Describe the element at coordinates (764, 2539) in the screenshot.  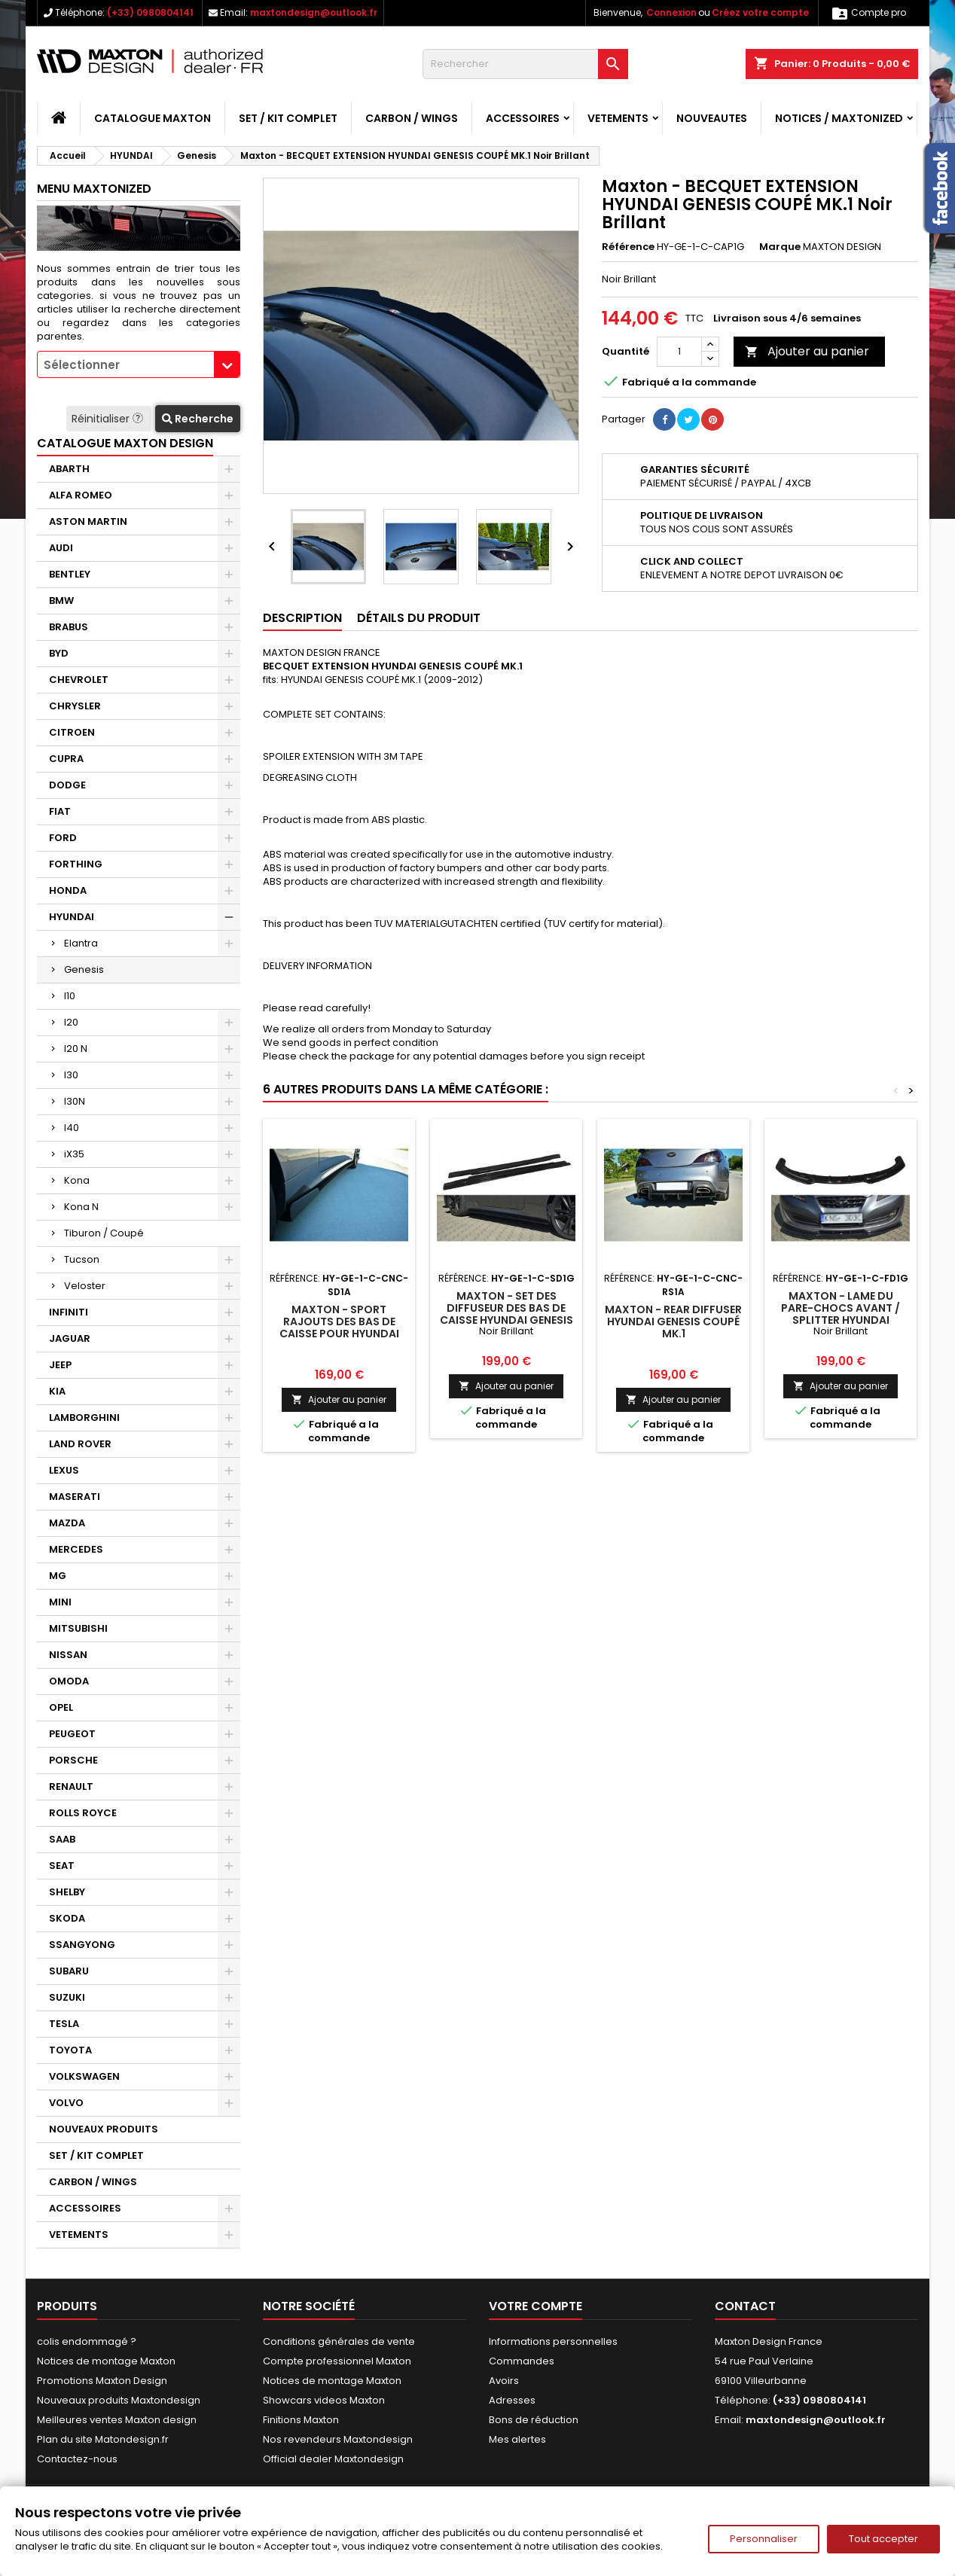
I see `Personnaliser` at that location.